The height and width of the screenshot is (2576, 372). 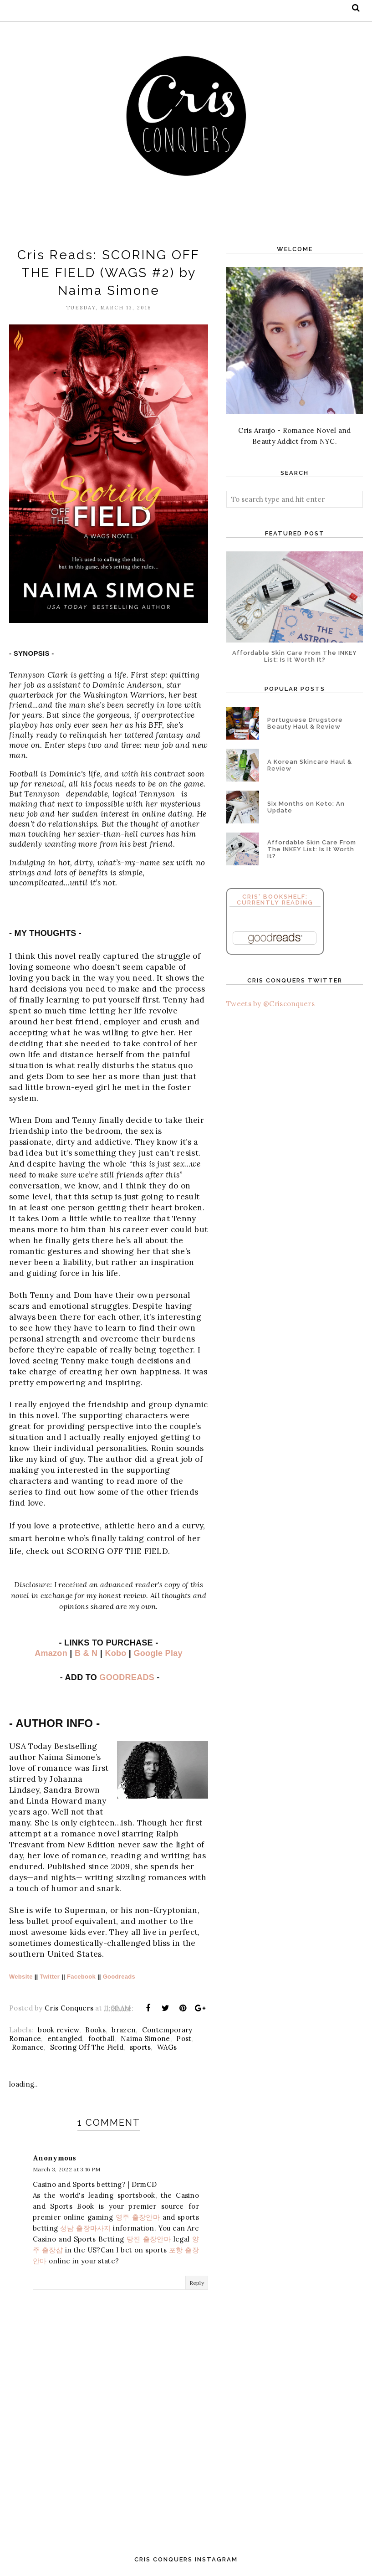 What do you see at coordinates (270, 1003) in the screenshot?
I see `Tweets by @Crisconquers` at bounding box center [270, 1003].